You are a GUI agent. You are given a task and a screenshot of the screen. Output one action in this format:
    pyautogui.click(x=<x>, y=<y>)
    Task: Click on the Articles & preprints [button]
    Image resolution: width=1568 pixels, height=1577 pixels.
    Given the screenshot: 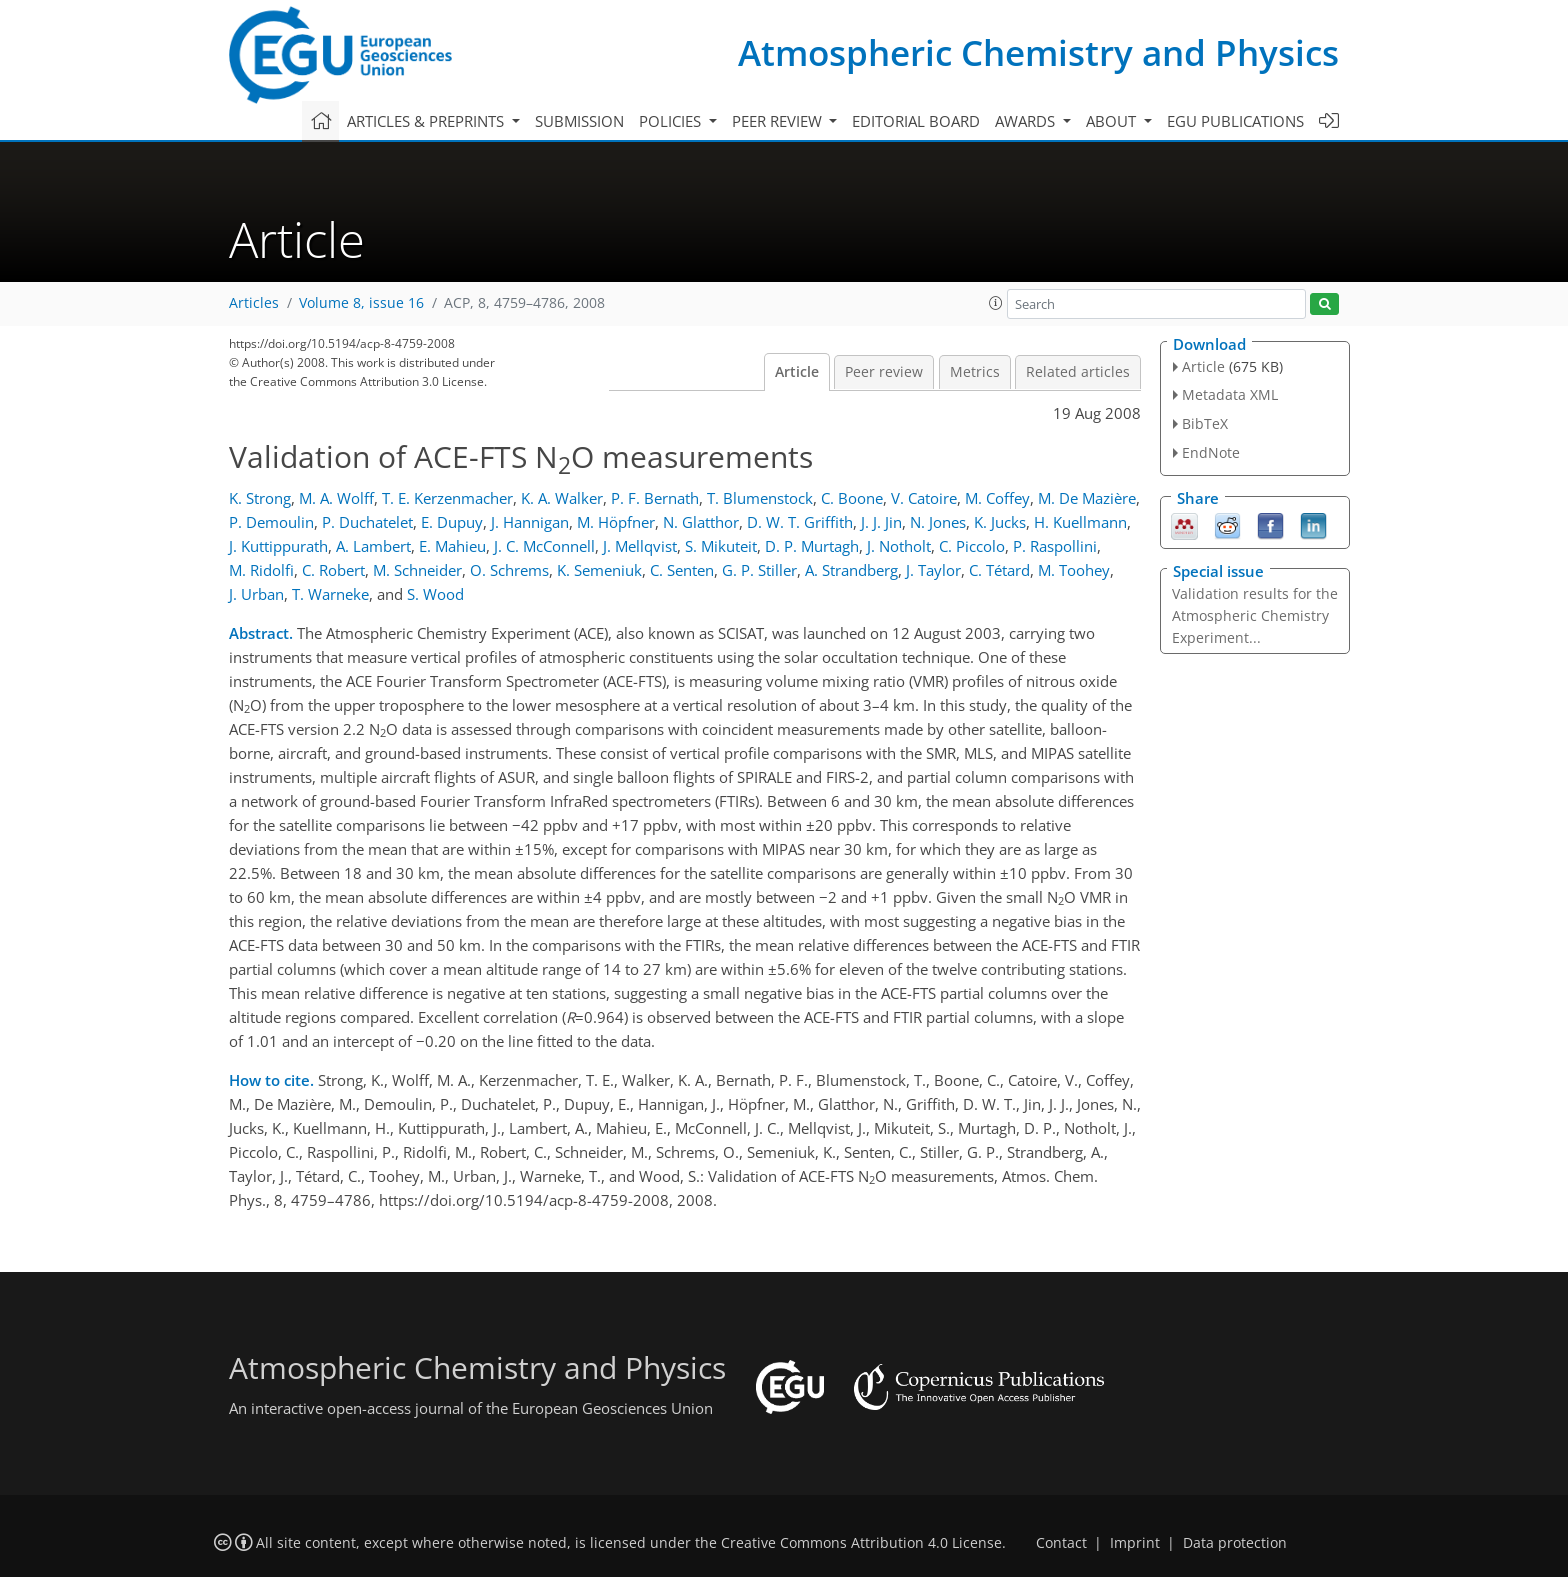 What is the action you would take?
    pyautogui.click(x=427, y=121)
    